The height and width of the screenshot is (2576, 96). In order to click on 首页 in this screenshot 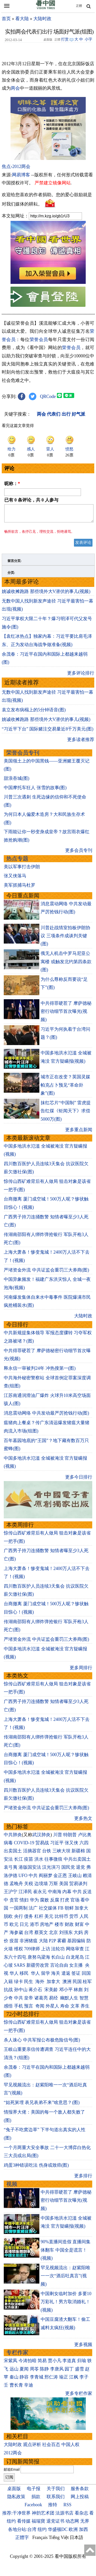, I will do `click(6, 18)`.